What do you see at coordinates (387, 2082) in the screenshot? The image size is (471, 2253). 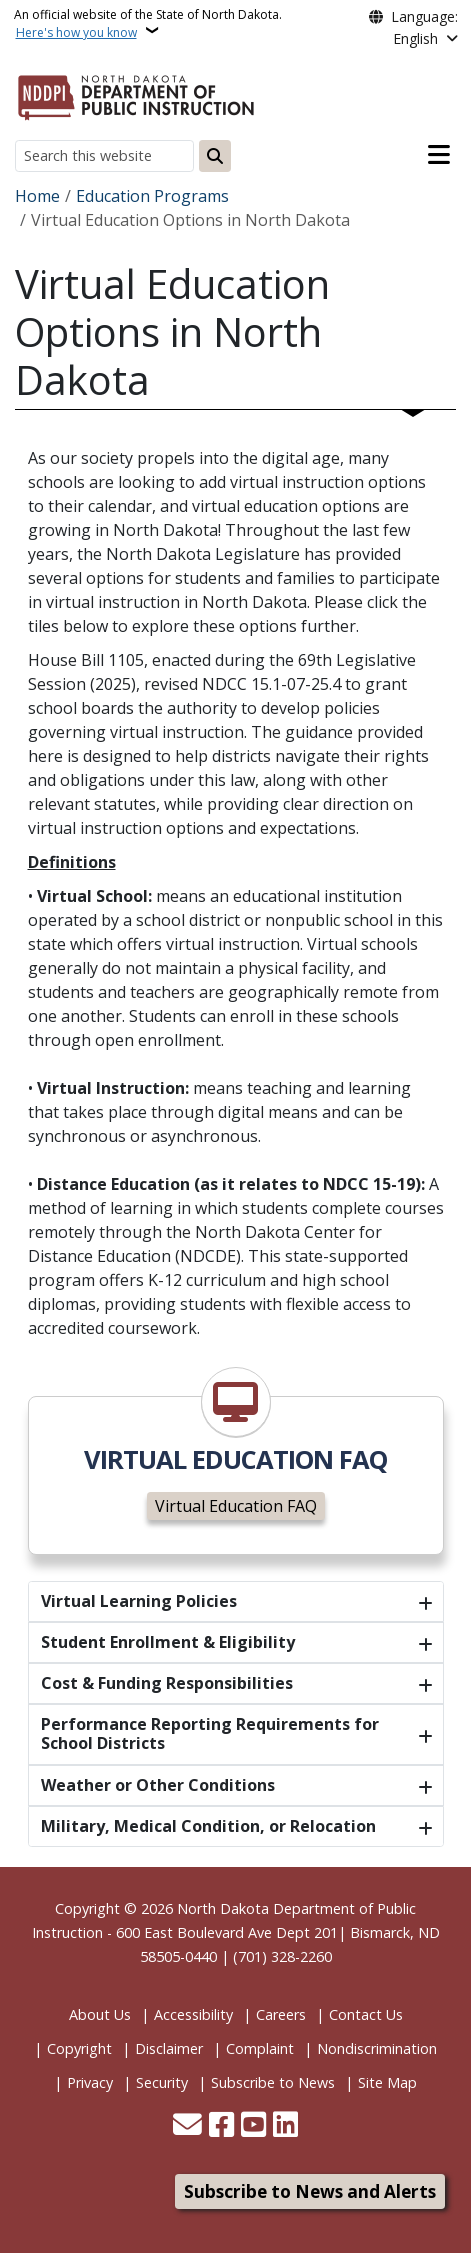 I see `Site Map` at bounding box center [387, 2082].